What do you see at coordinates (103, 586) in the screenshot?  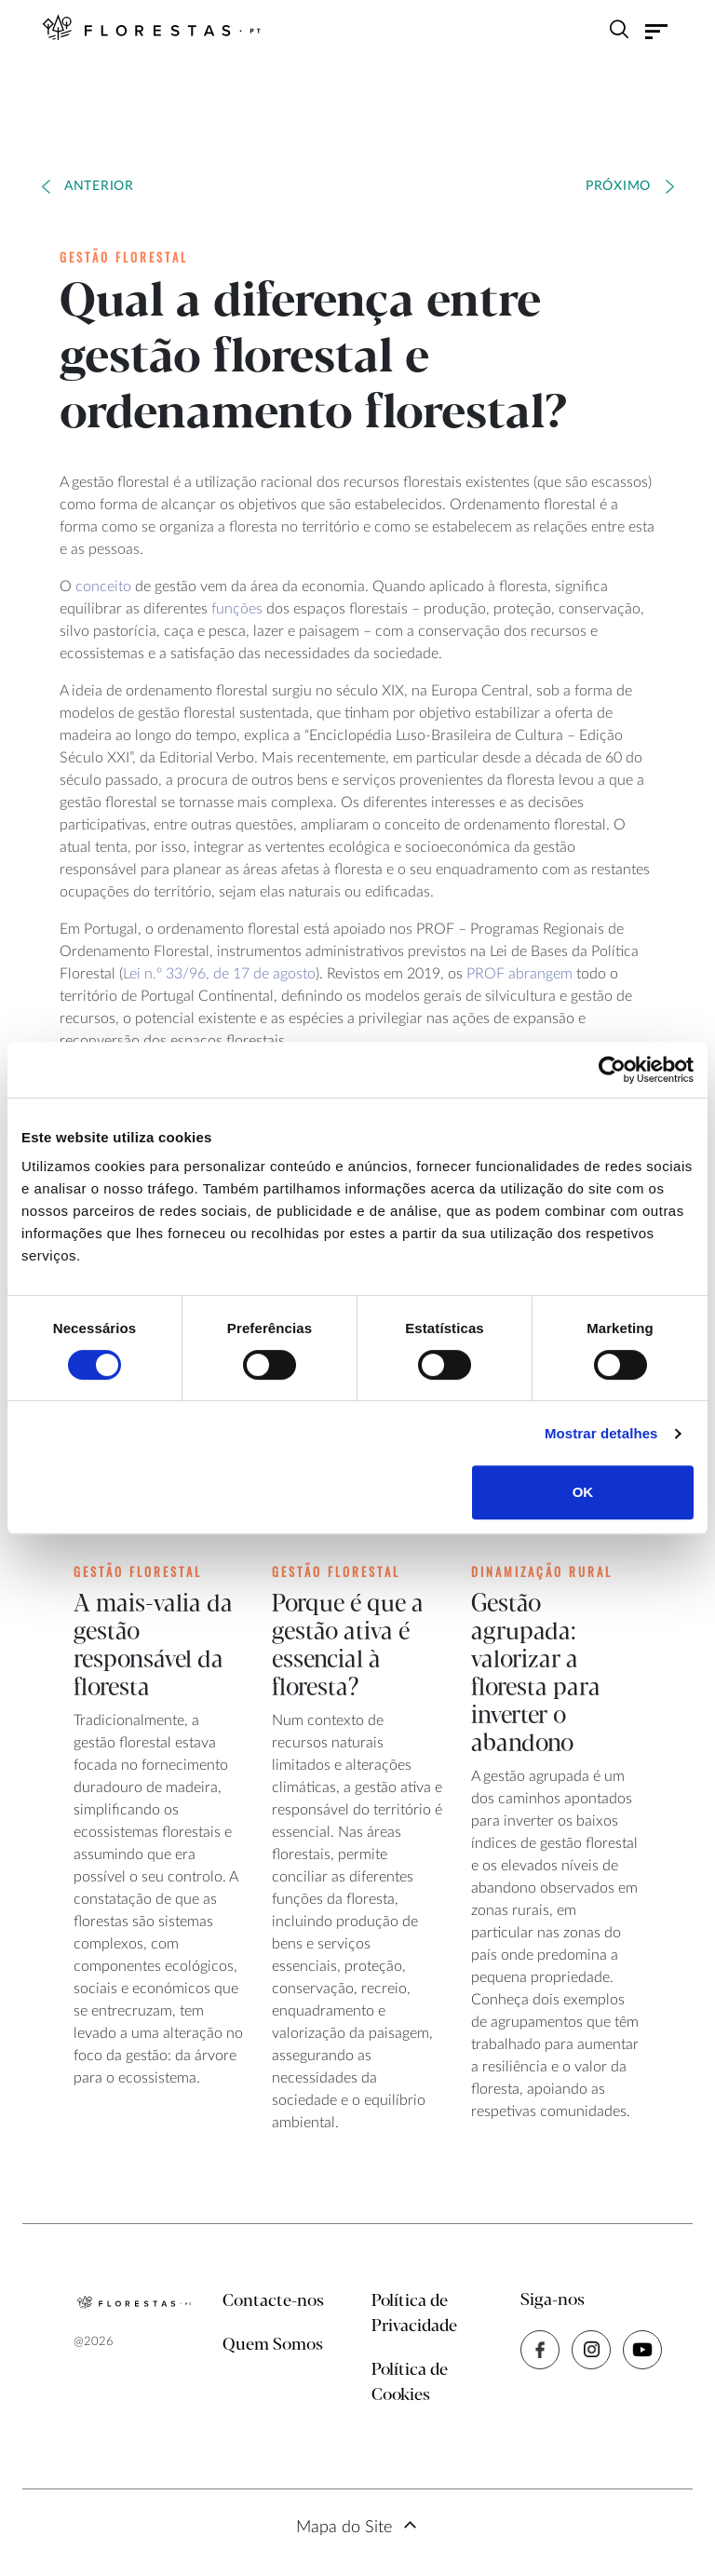 I see `conceito` at bounding box center [103, 586].